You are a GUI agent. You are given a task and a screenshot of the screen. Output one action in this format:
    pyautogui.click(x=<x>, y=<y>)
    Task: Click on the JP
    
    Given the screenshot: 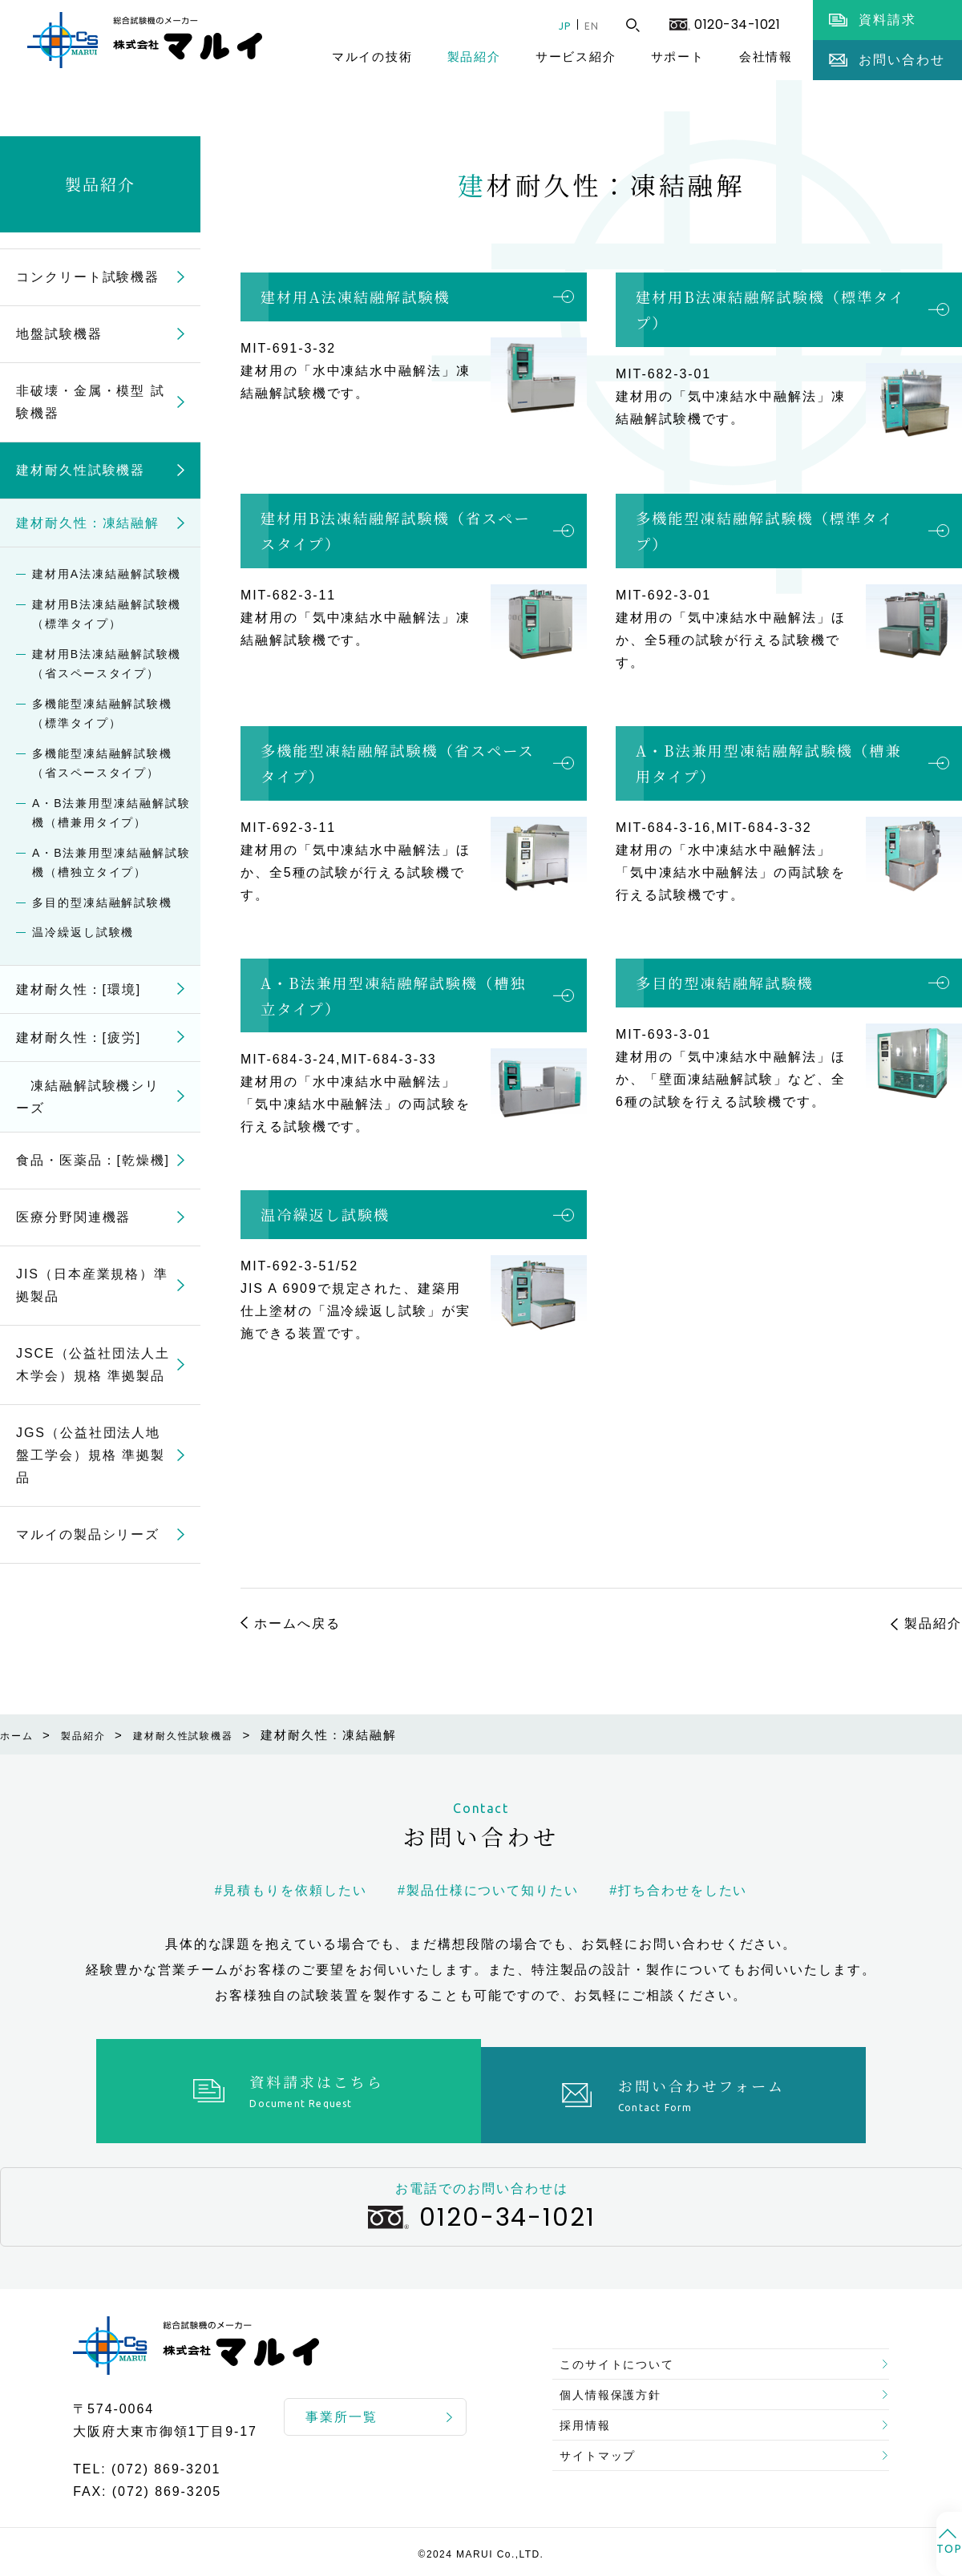 What is the action you would take?
    pyautogui.click(x=552, y=25)
    